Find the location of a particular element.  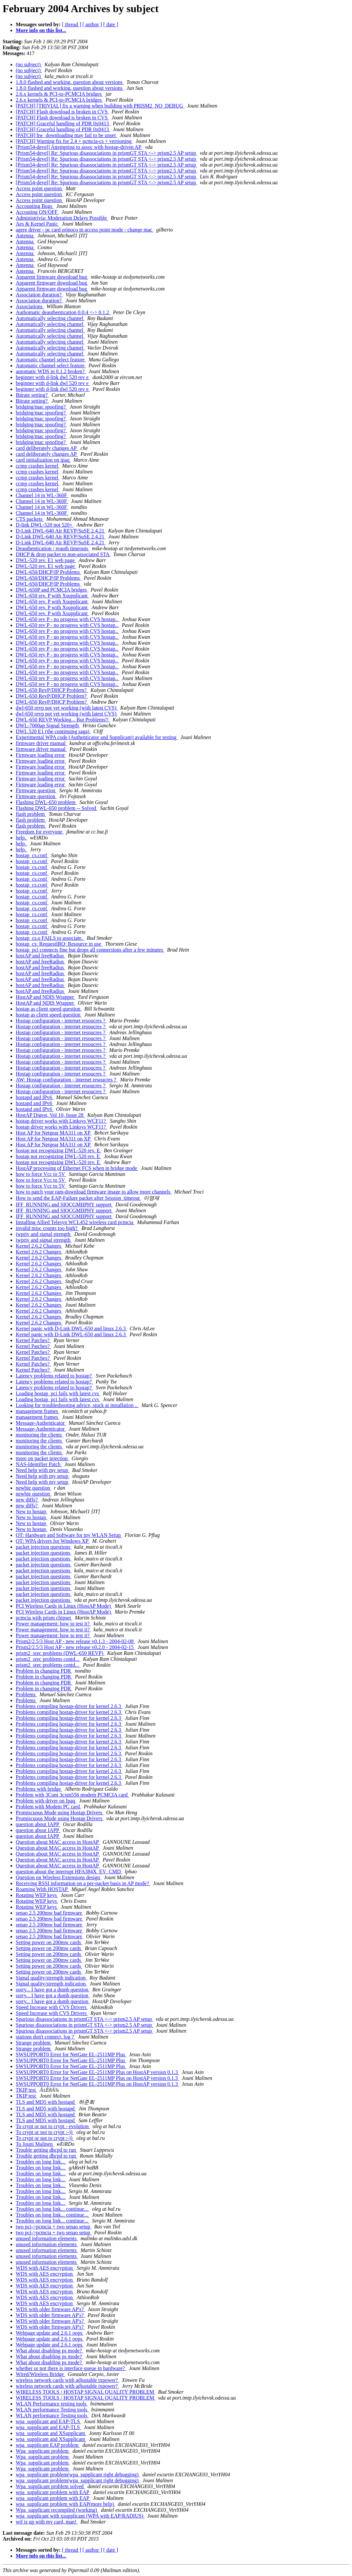

Apparent firmware download bug is located at coordinates (52, 277).